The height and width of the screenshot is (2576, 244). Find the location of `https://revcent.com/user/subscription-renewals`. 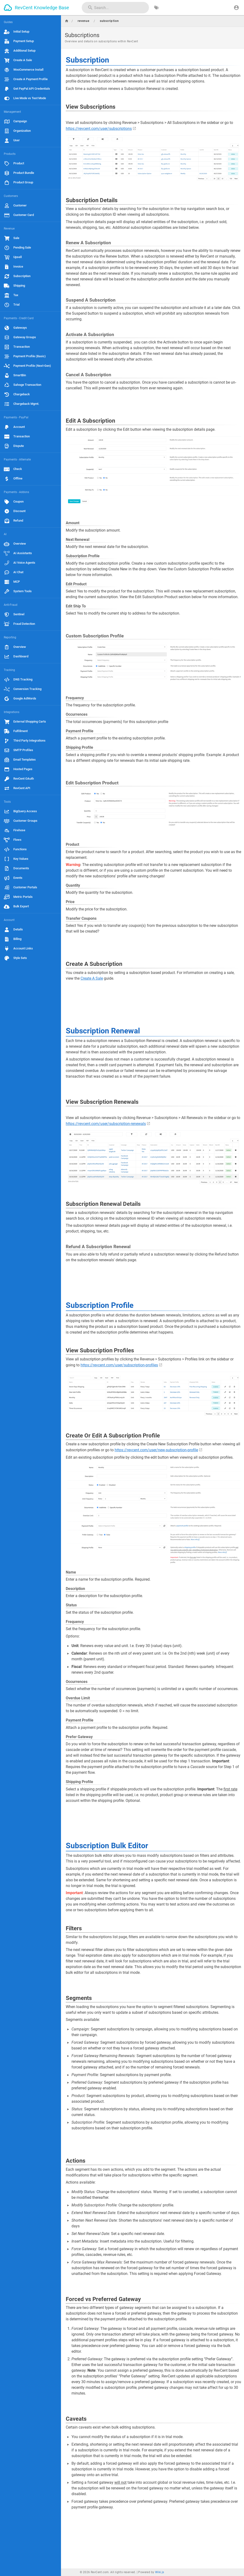

https://revcent.com/user/subscription-renewals is located at coordinates (106, 1123).